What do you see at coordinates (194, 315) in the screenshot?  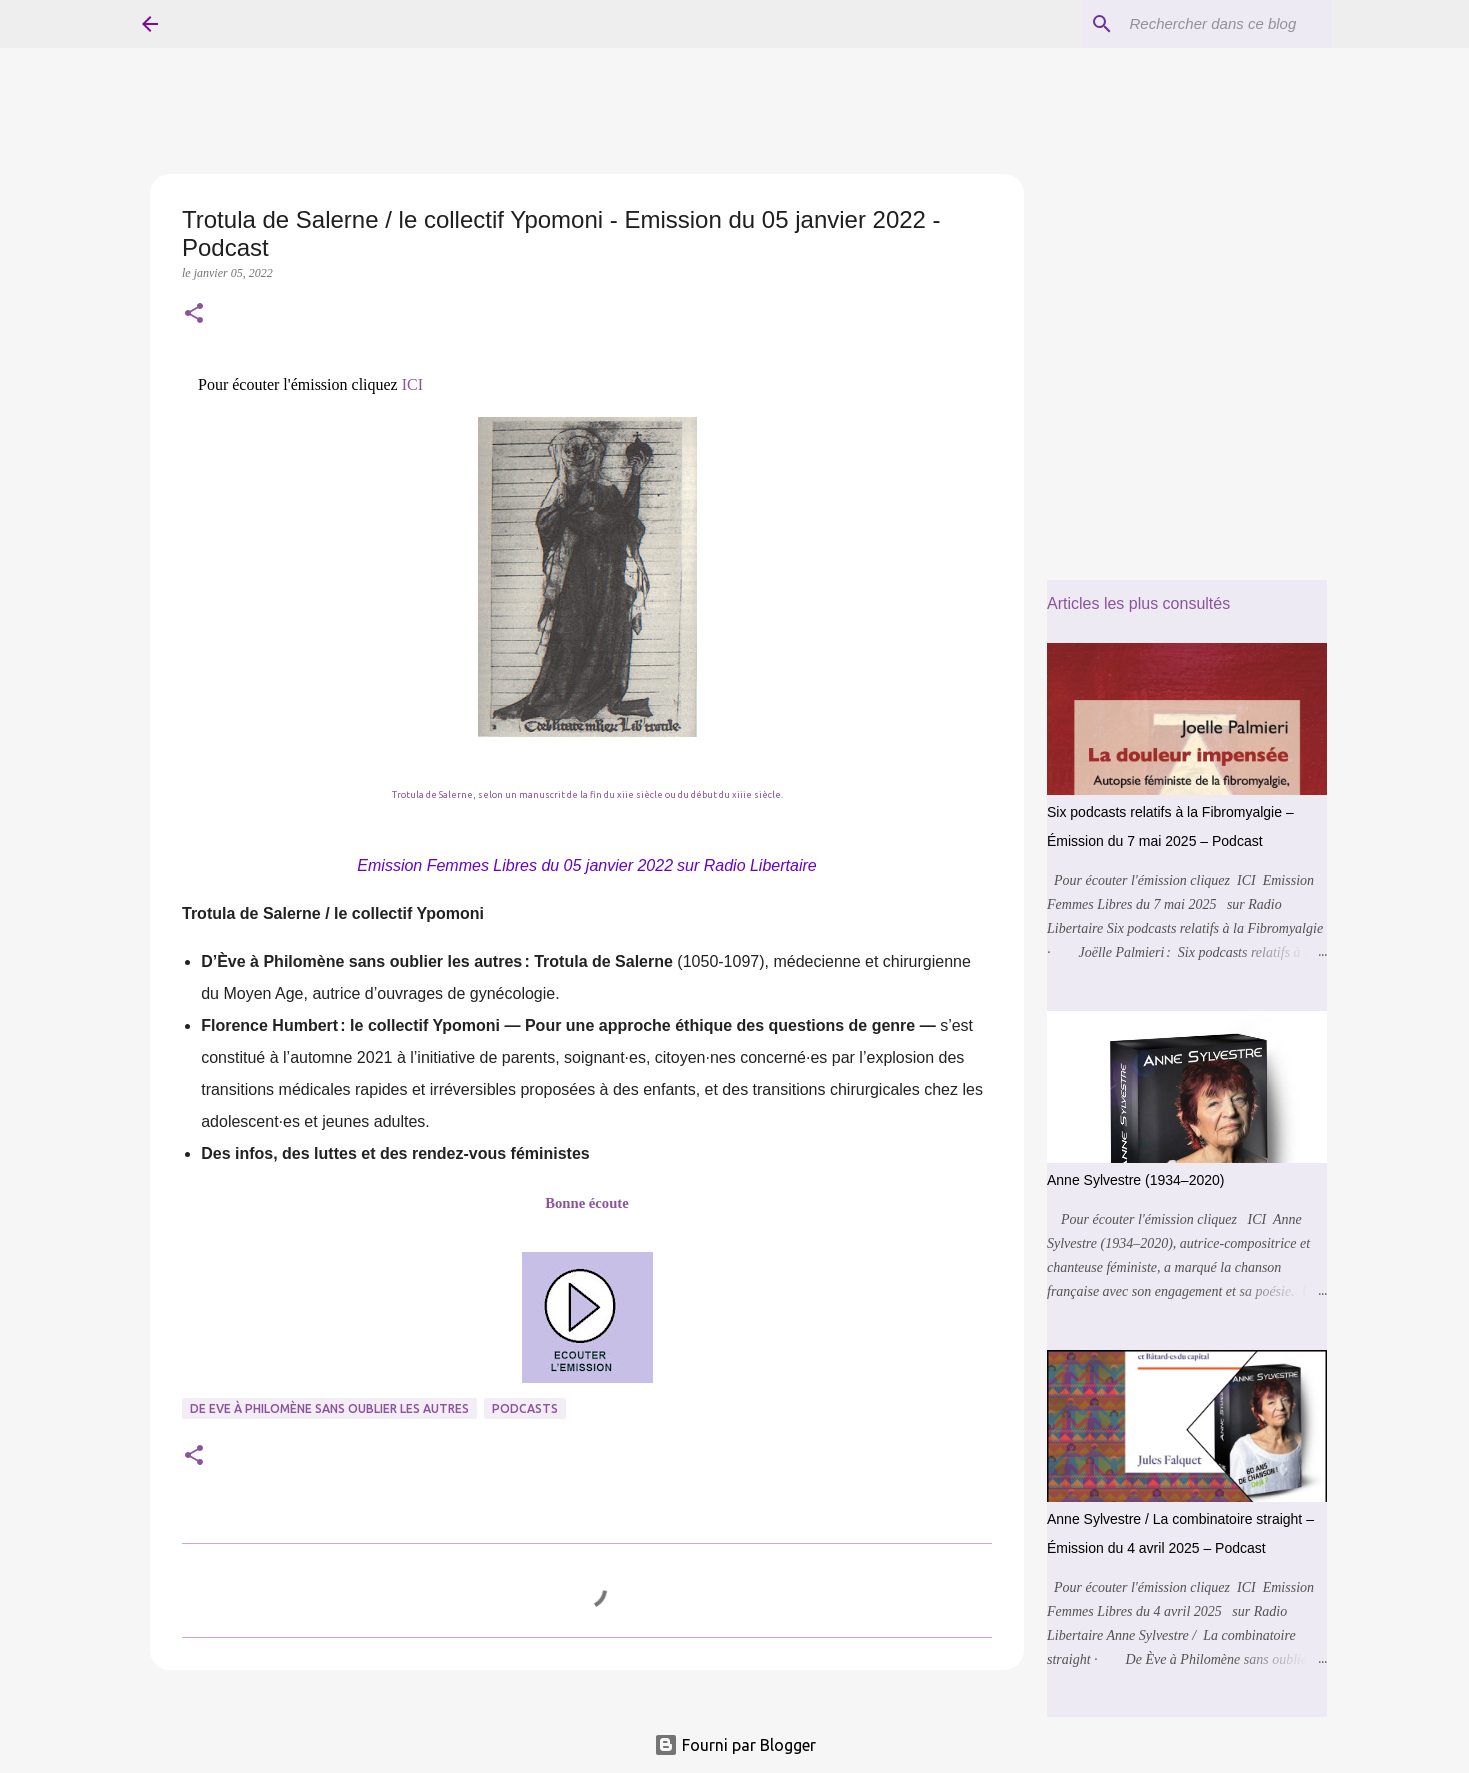 I see `[button]` at bounding box center [194, 315].